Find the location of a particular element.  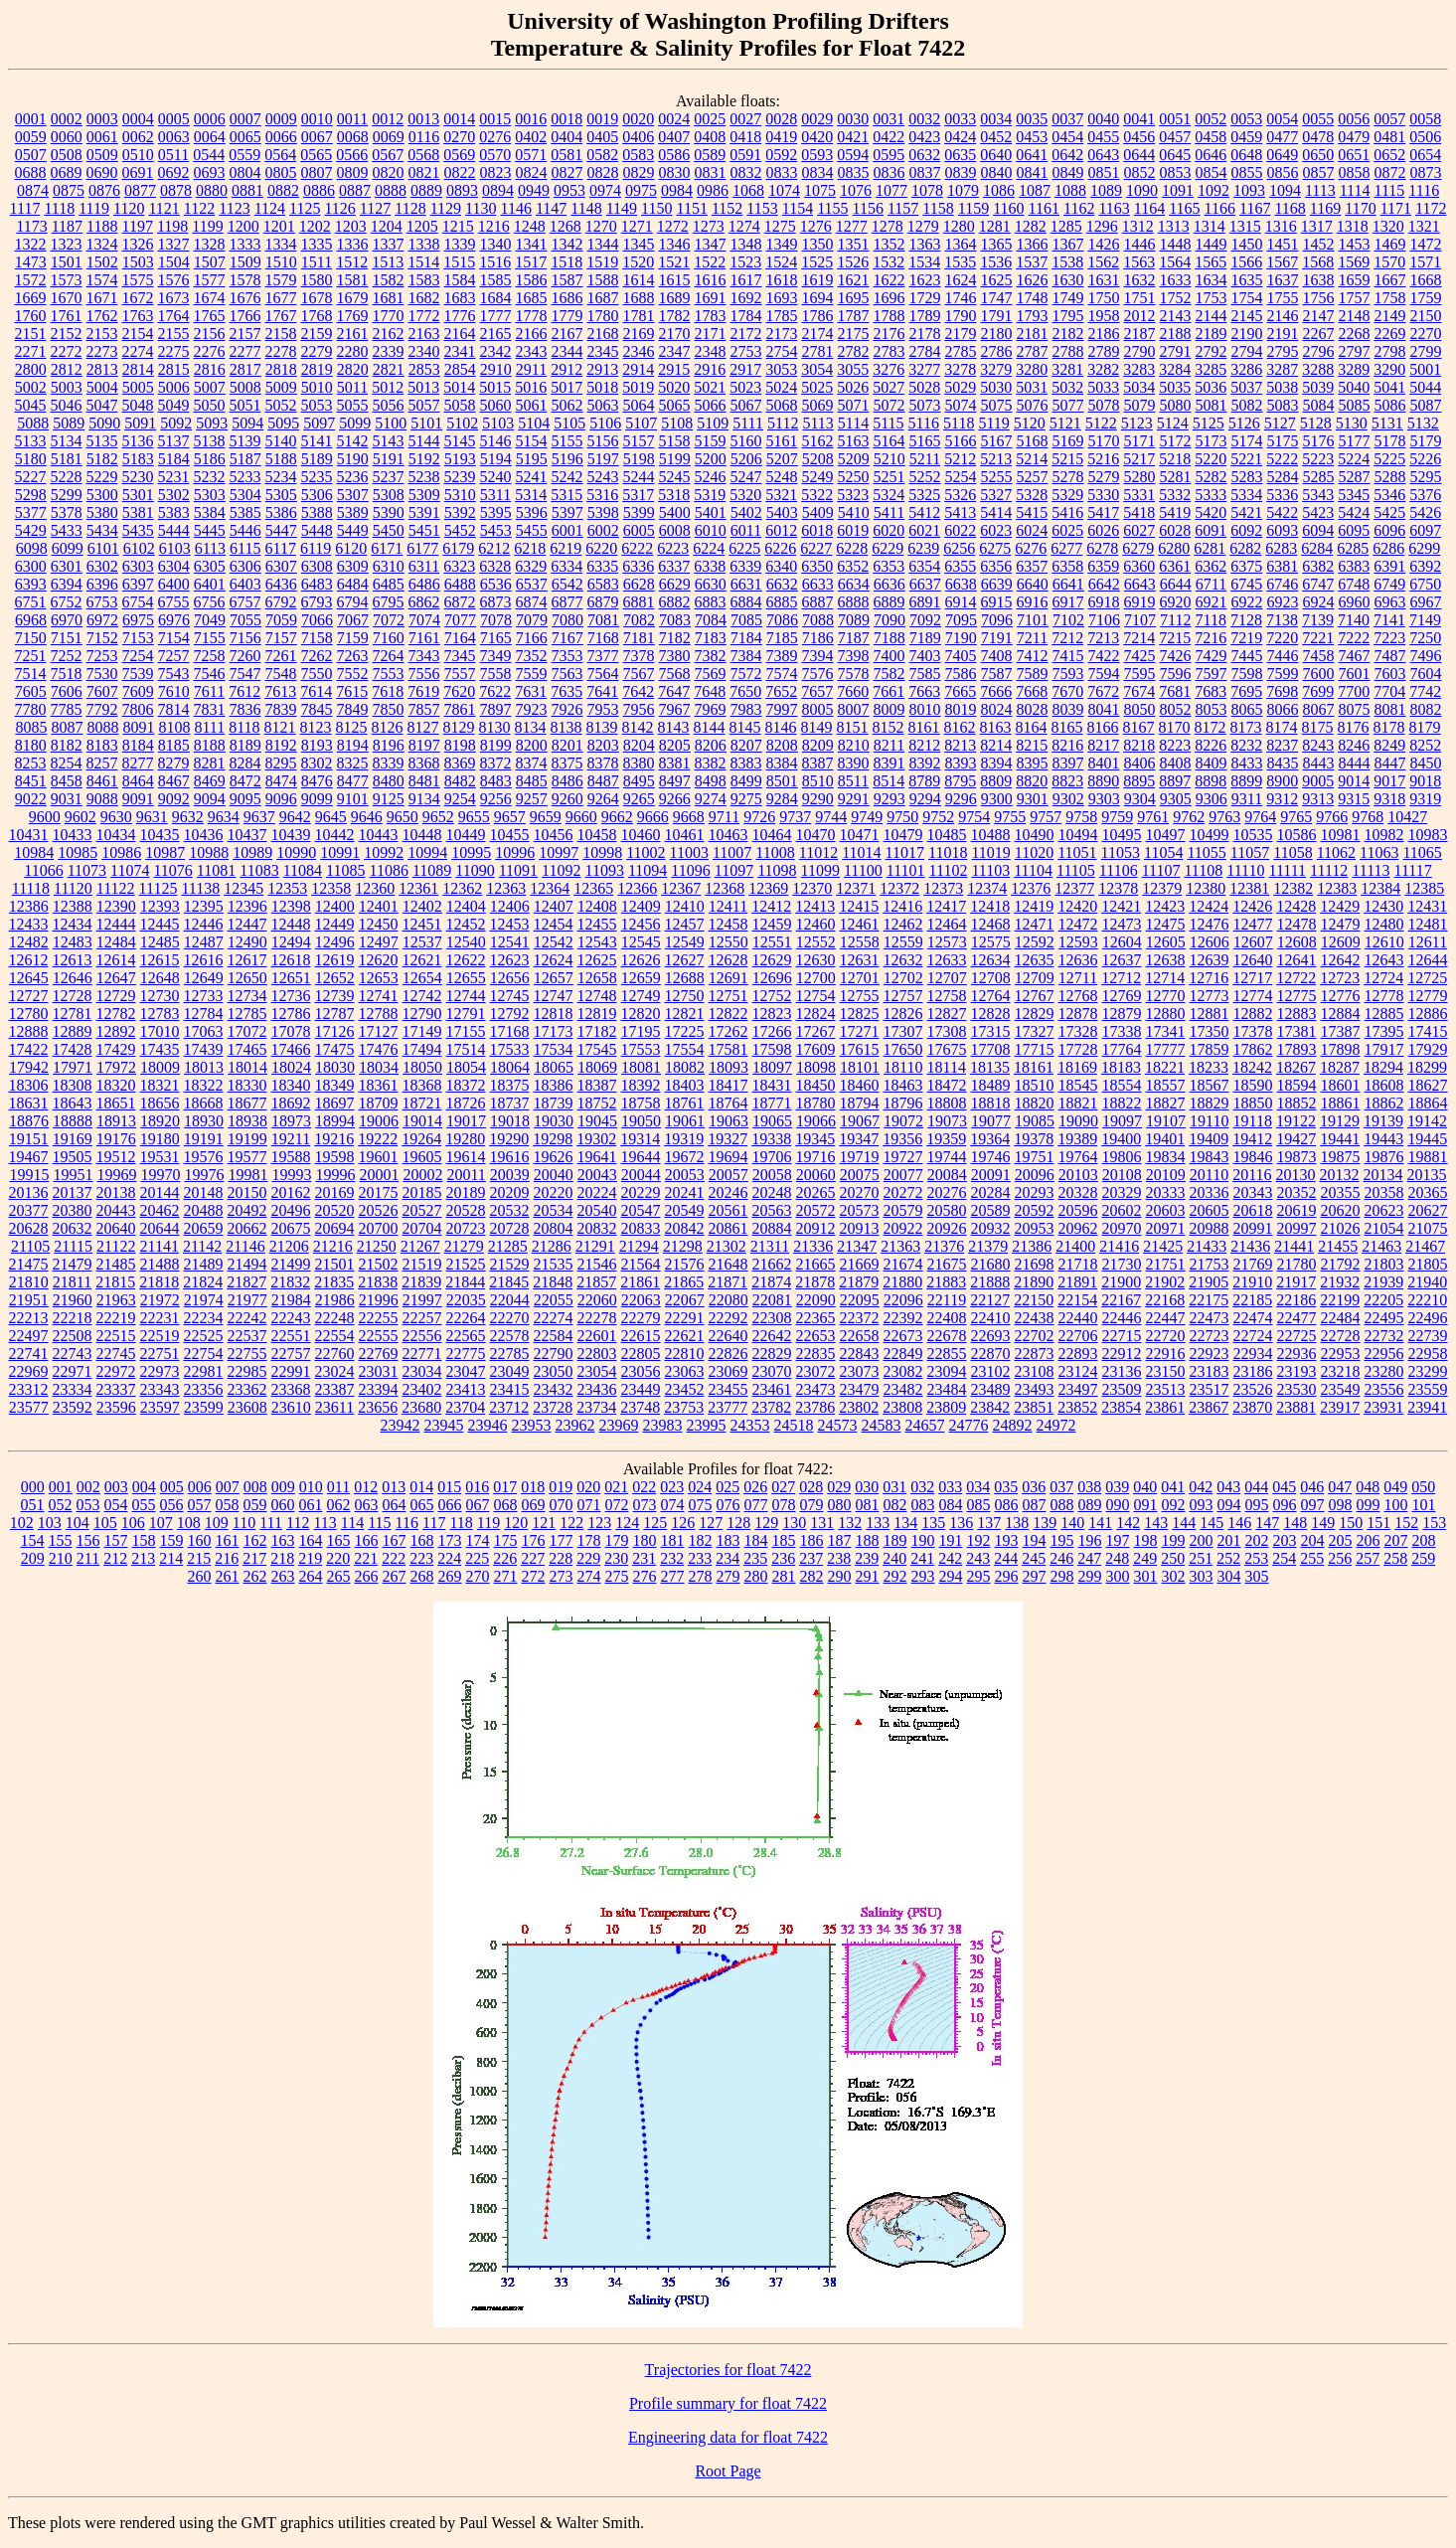

7086 is located at coordinates (782, 619).